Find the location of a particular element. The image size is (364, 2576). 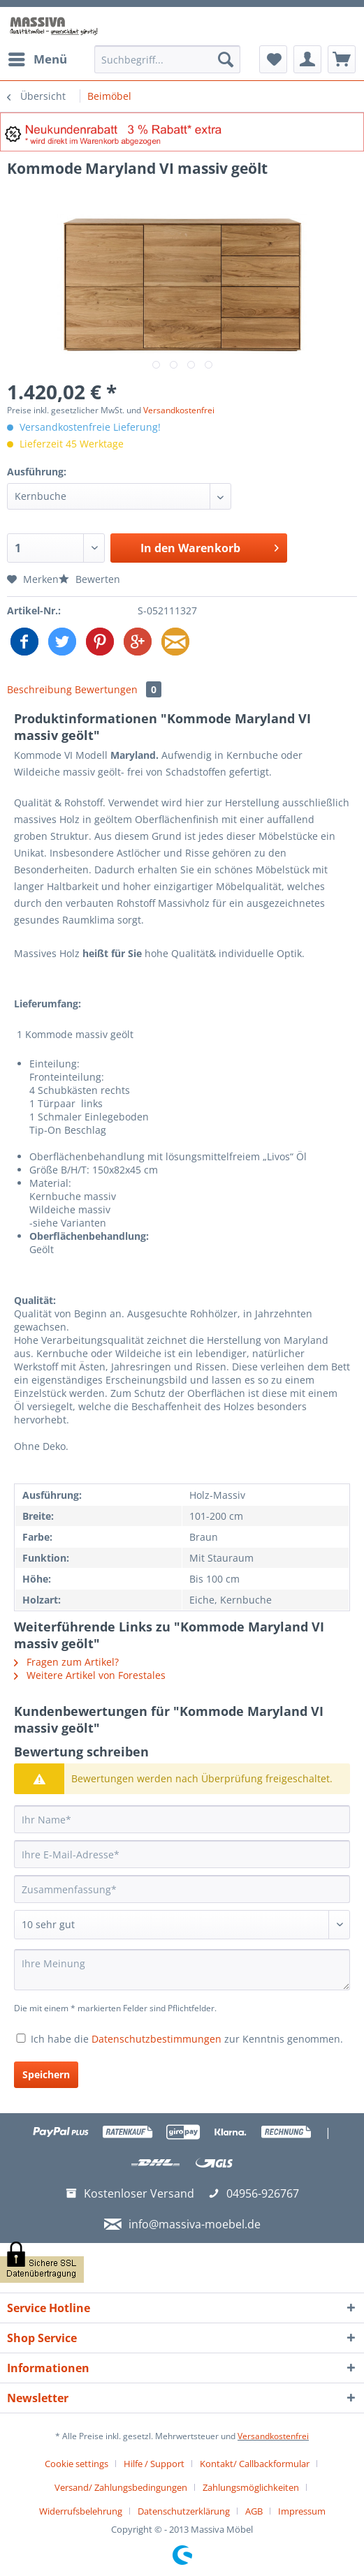

AGB is located at coordinates (254, 2511).